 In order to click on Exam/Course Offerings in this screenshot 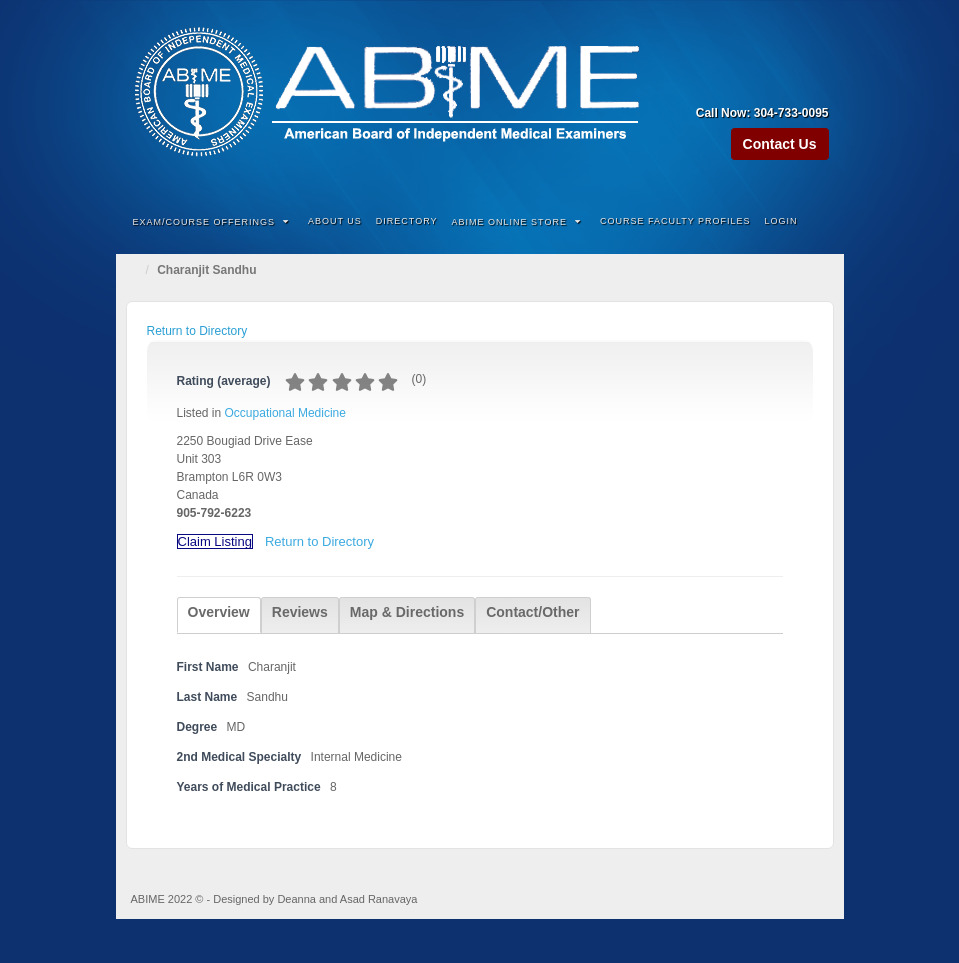, I will do `click(211, 222)`.